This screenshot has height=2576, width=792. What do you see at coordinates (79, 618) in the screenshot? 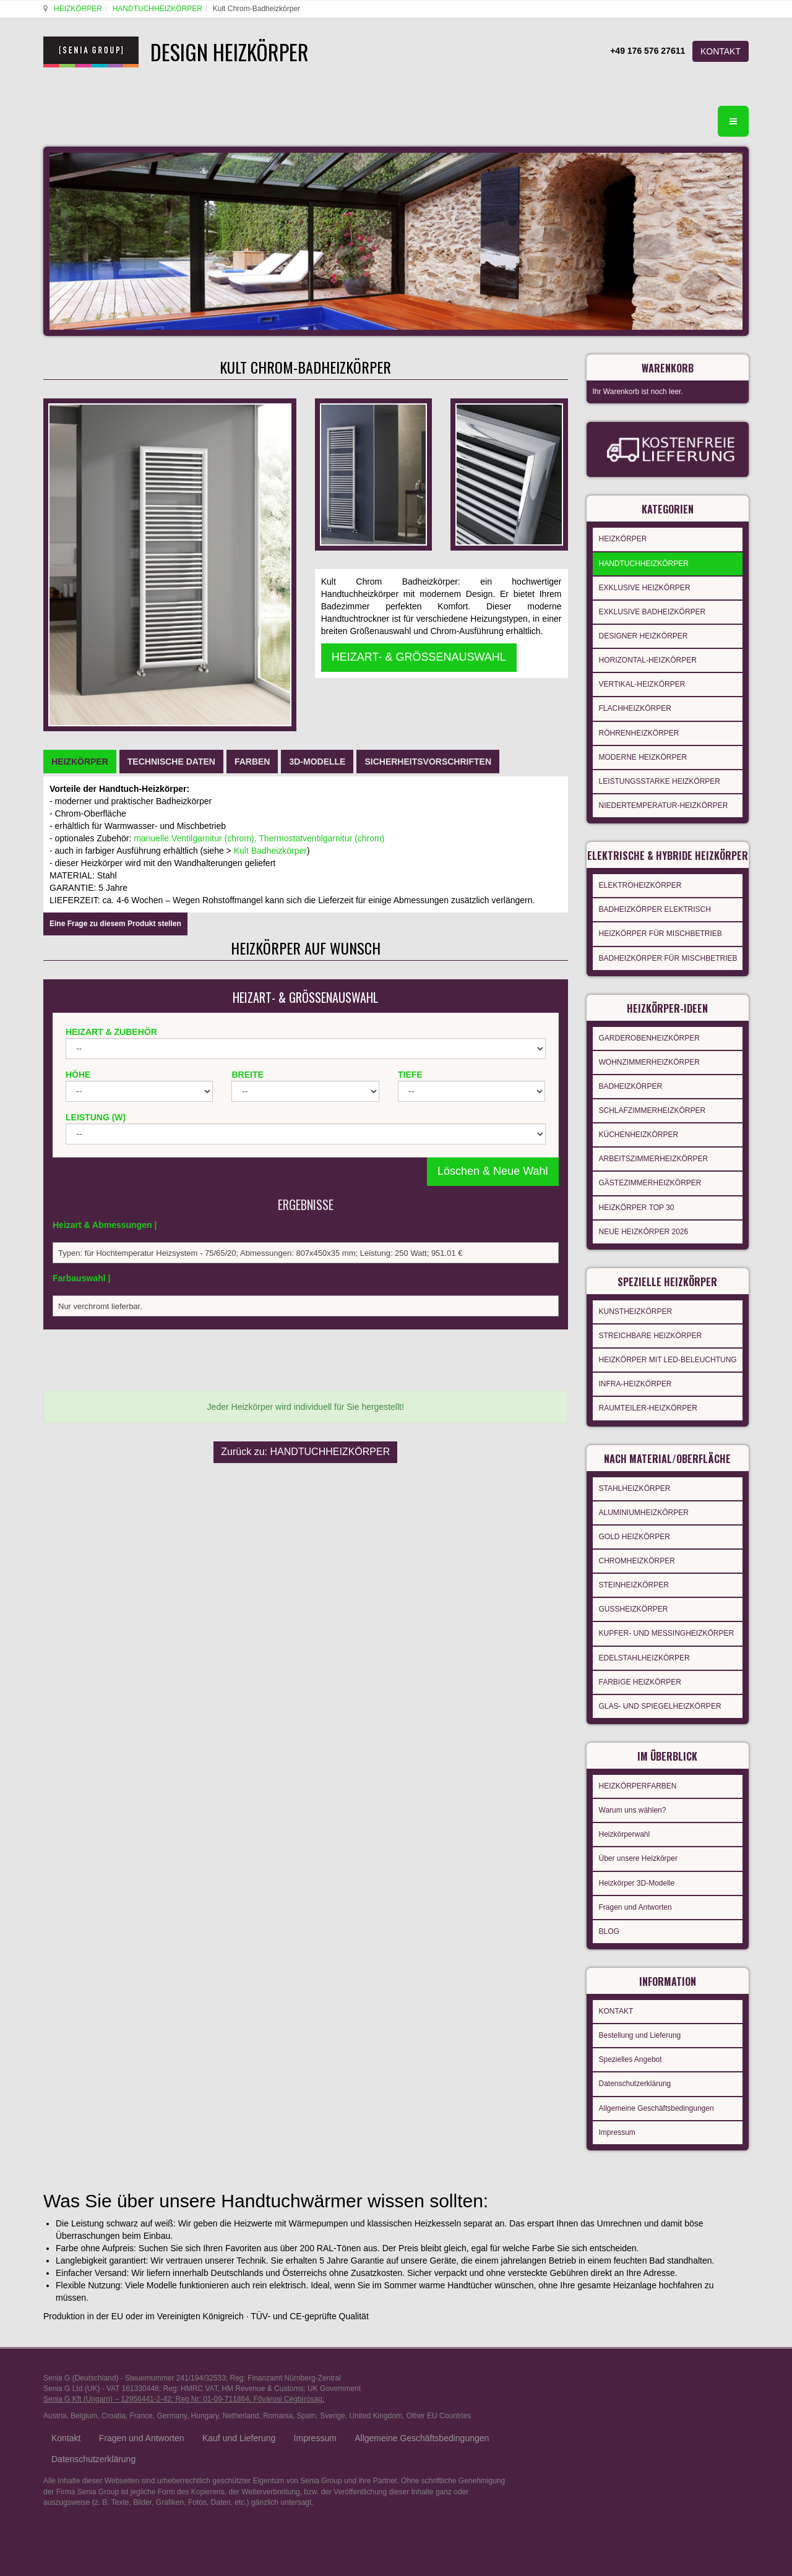
I see `[tab]` at bounding box center [79, 618].